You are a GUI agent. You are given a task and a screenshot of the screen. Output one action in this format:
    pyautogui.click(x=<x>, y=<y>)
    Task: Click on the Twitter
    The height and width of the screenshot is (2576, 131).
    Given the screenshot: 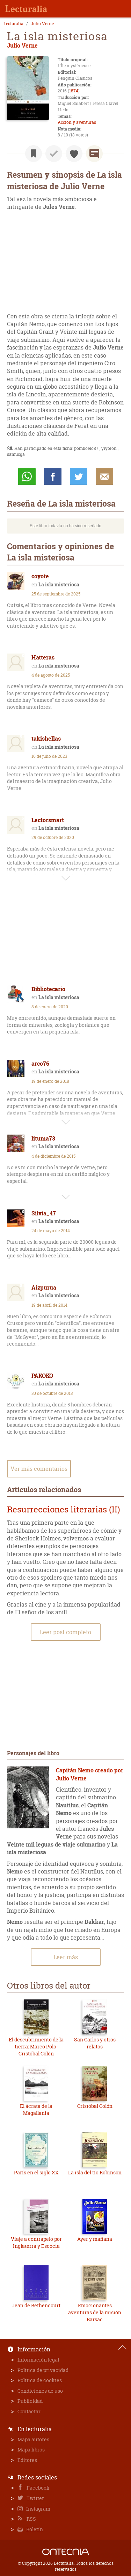 What is the action you would take?
    pyautogui.click(x=35, y=2498)
    